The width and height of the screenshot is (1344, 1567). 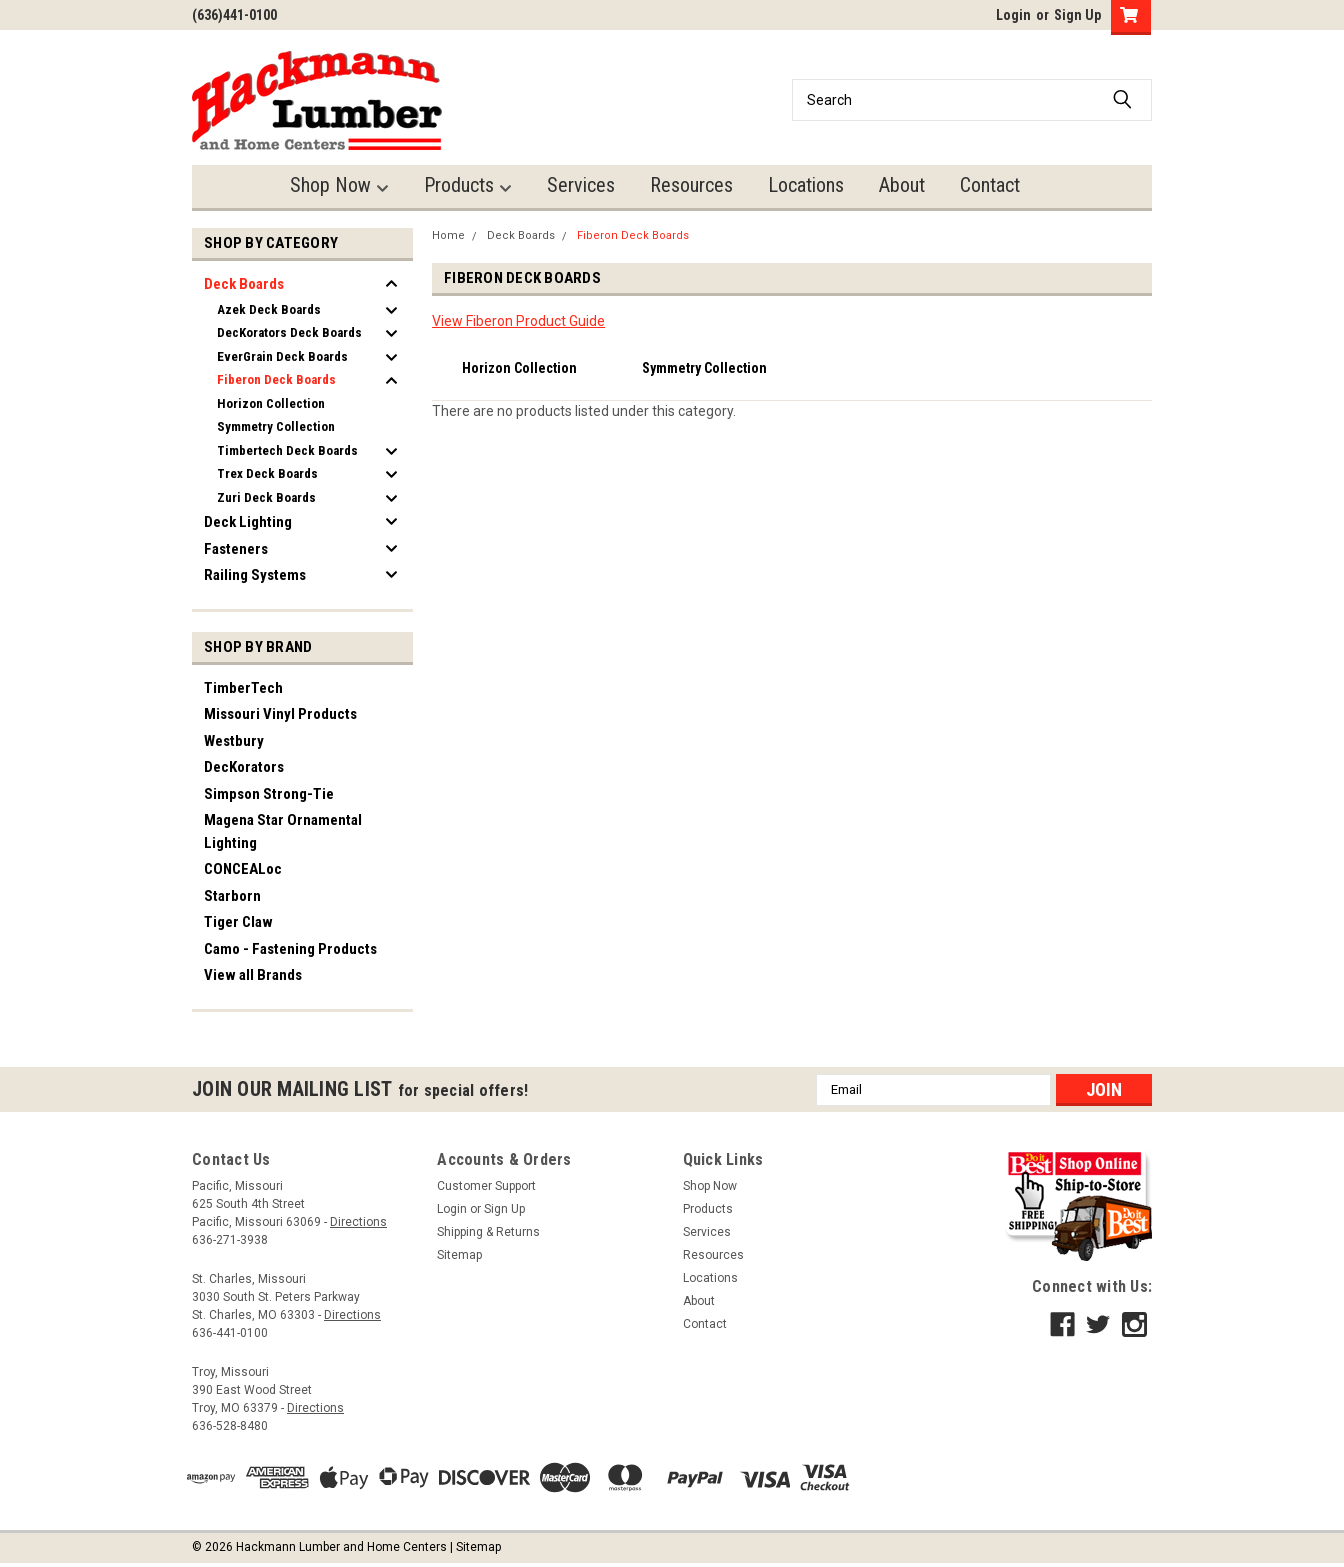 I want to click on Directions, so click(x=358, y=1222).